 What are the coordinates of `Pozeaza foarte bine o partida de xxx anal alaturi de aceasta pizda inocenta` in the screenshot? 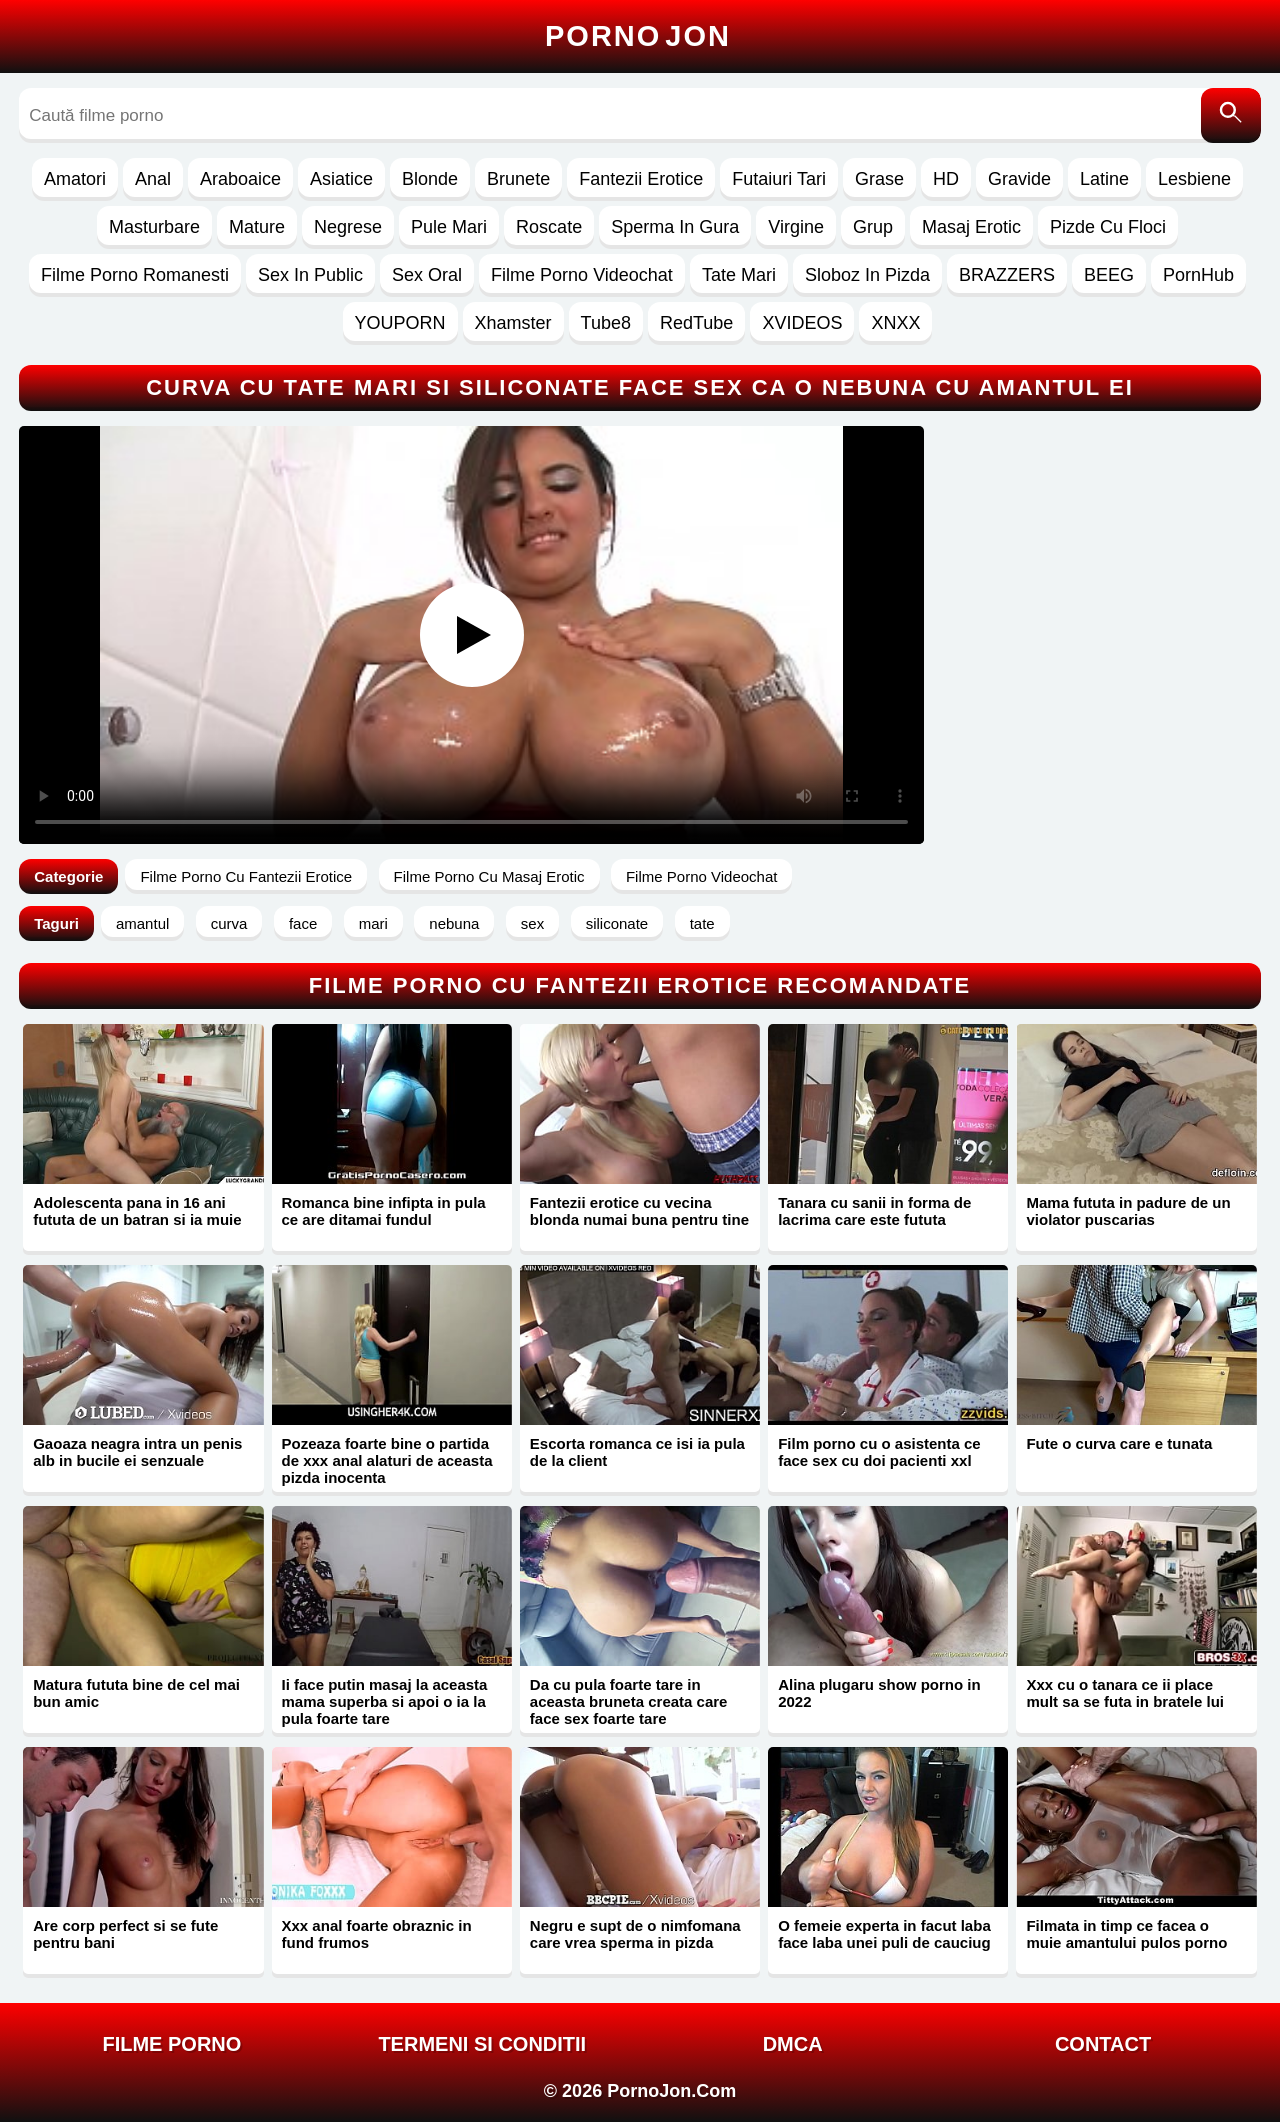 It's located at (387, 1460).